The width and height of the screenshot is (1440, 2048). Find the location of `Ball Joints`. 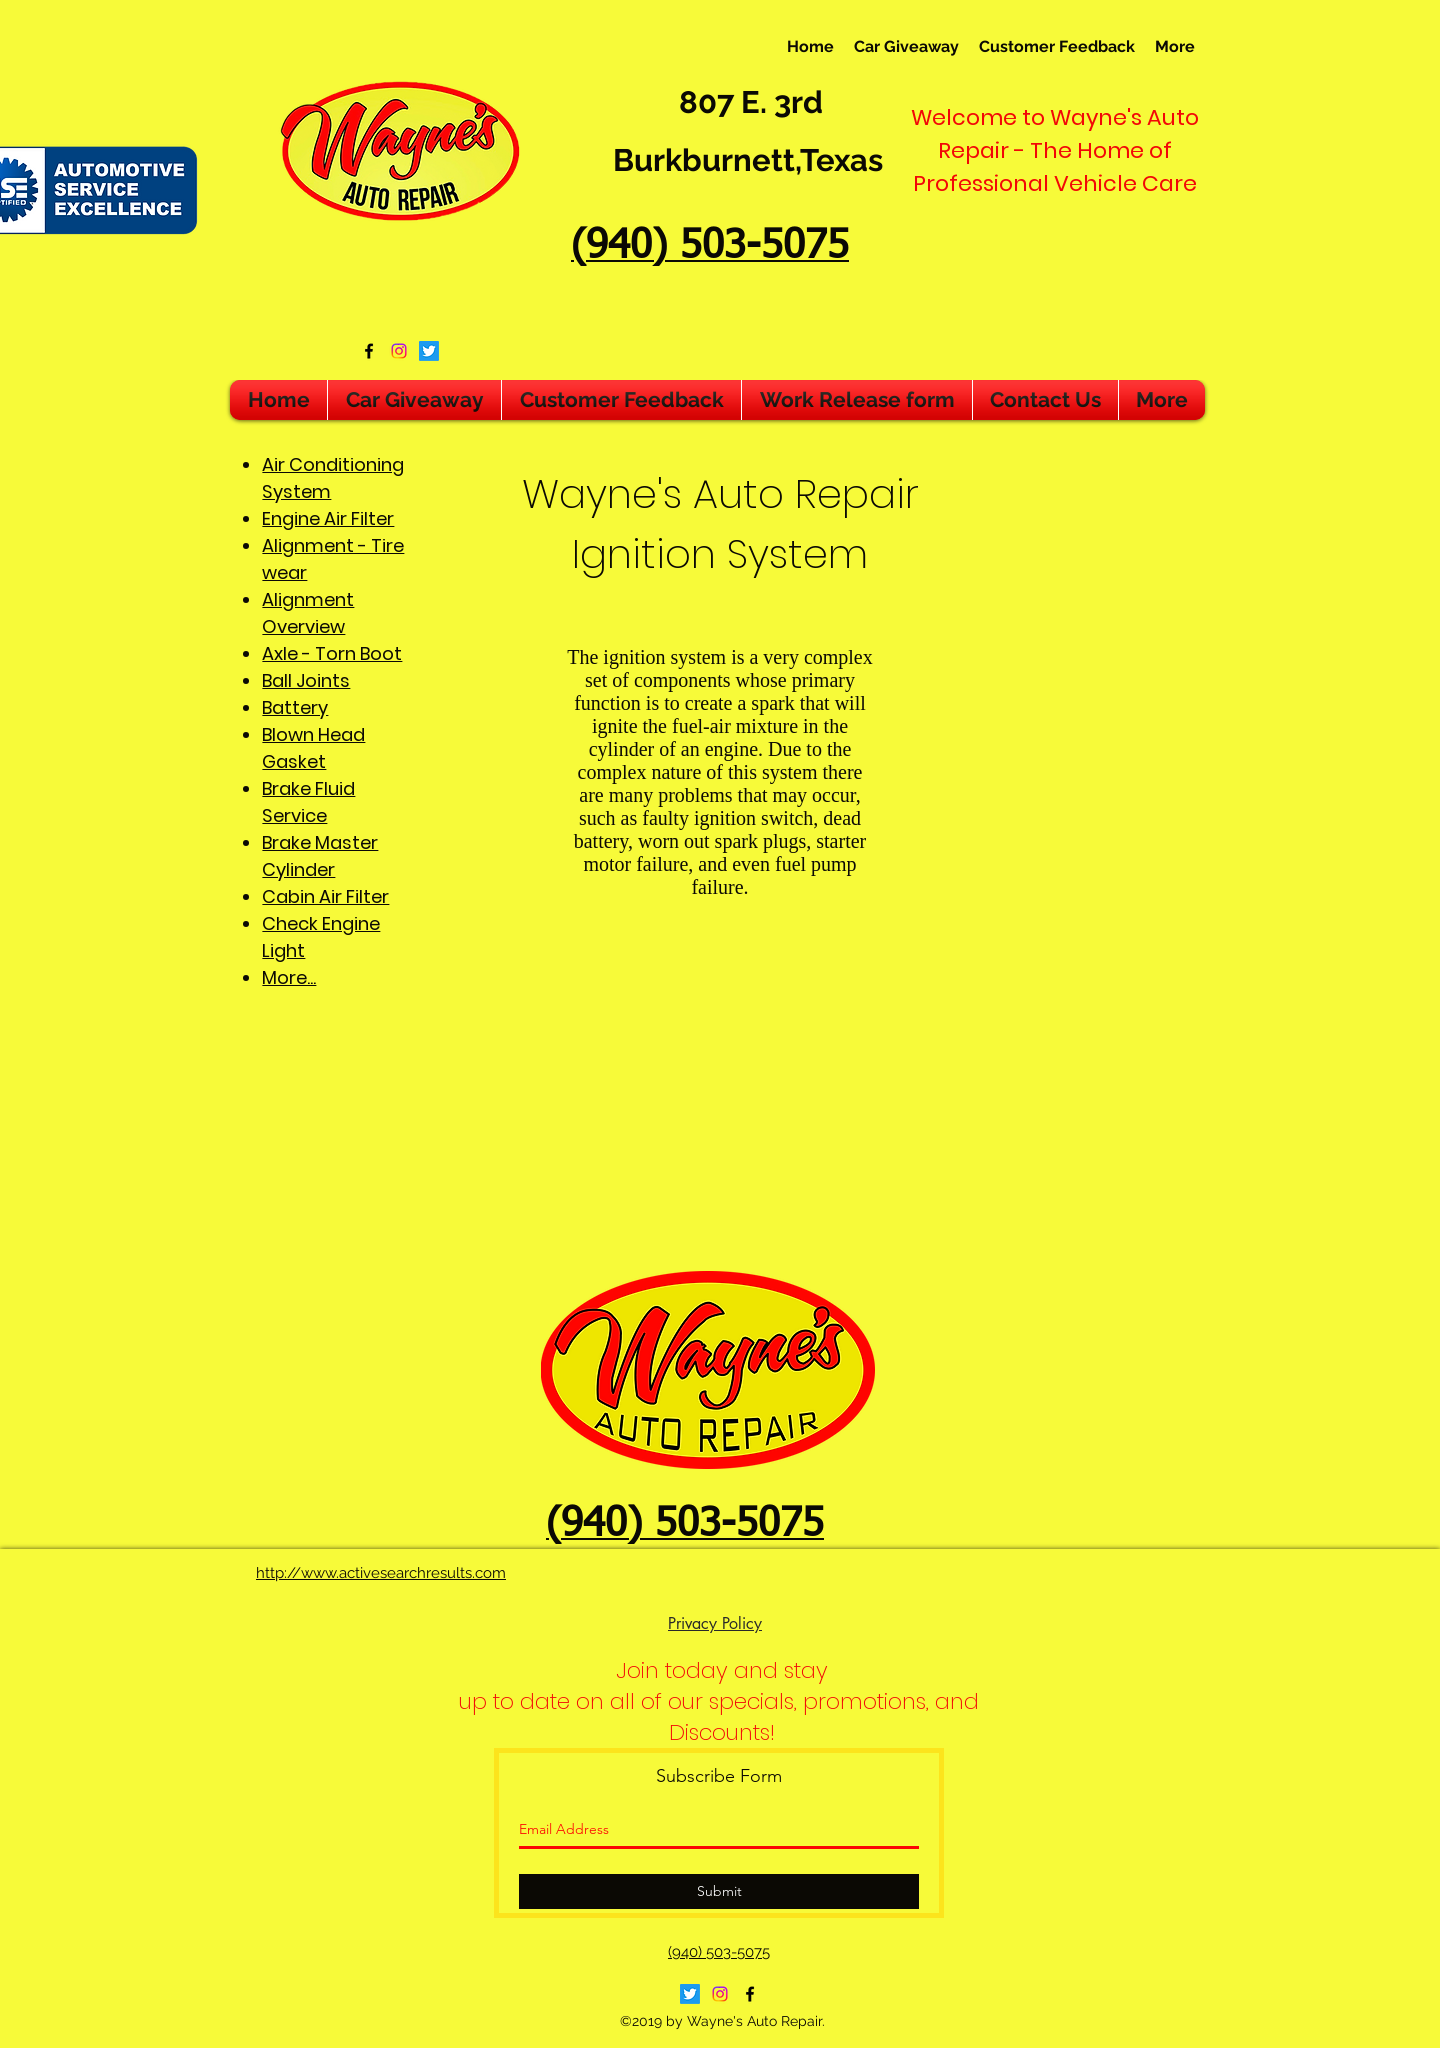

Ball Joints is located at coordinates (306, 680).